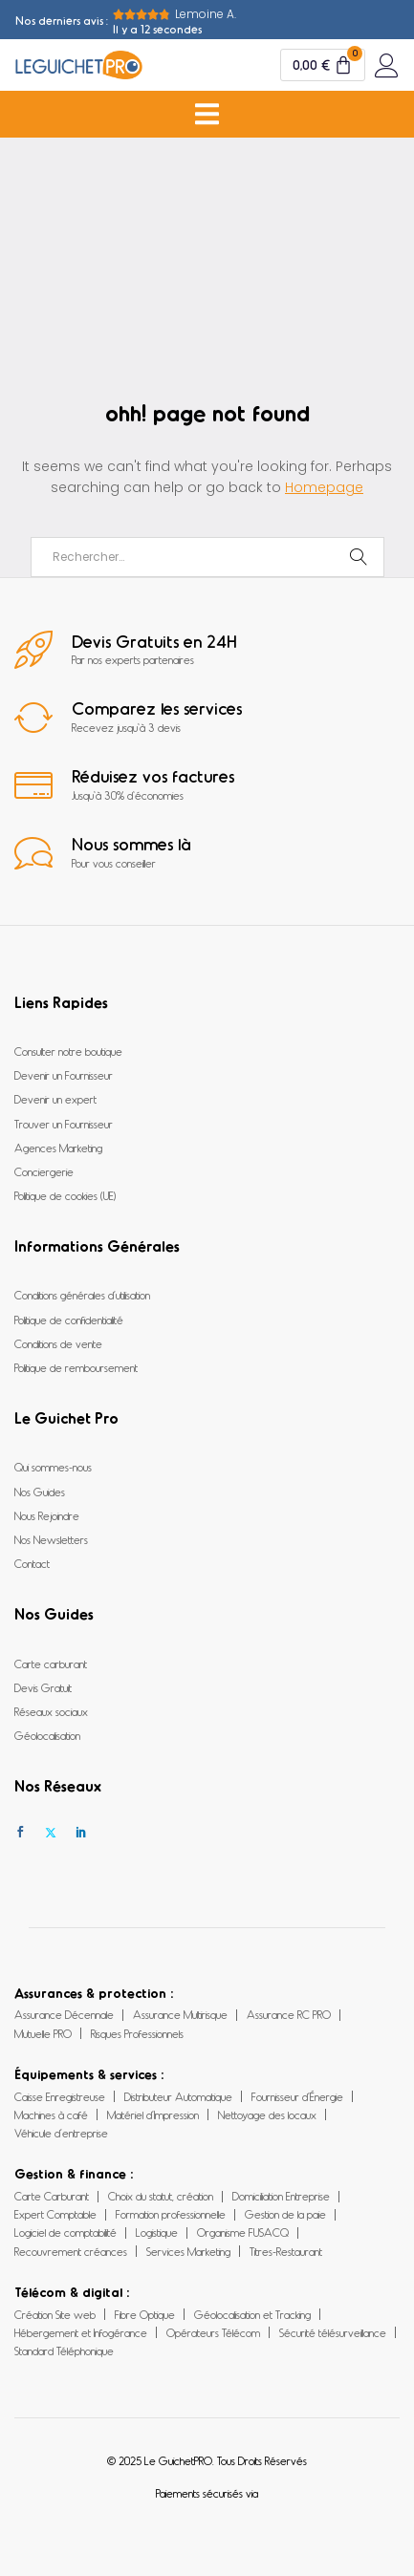  Describe the element at coordinates (188, 2251) in the screenshot. I see `Services Marketing` at that location.